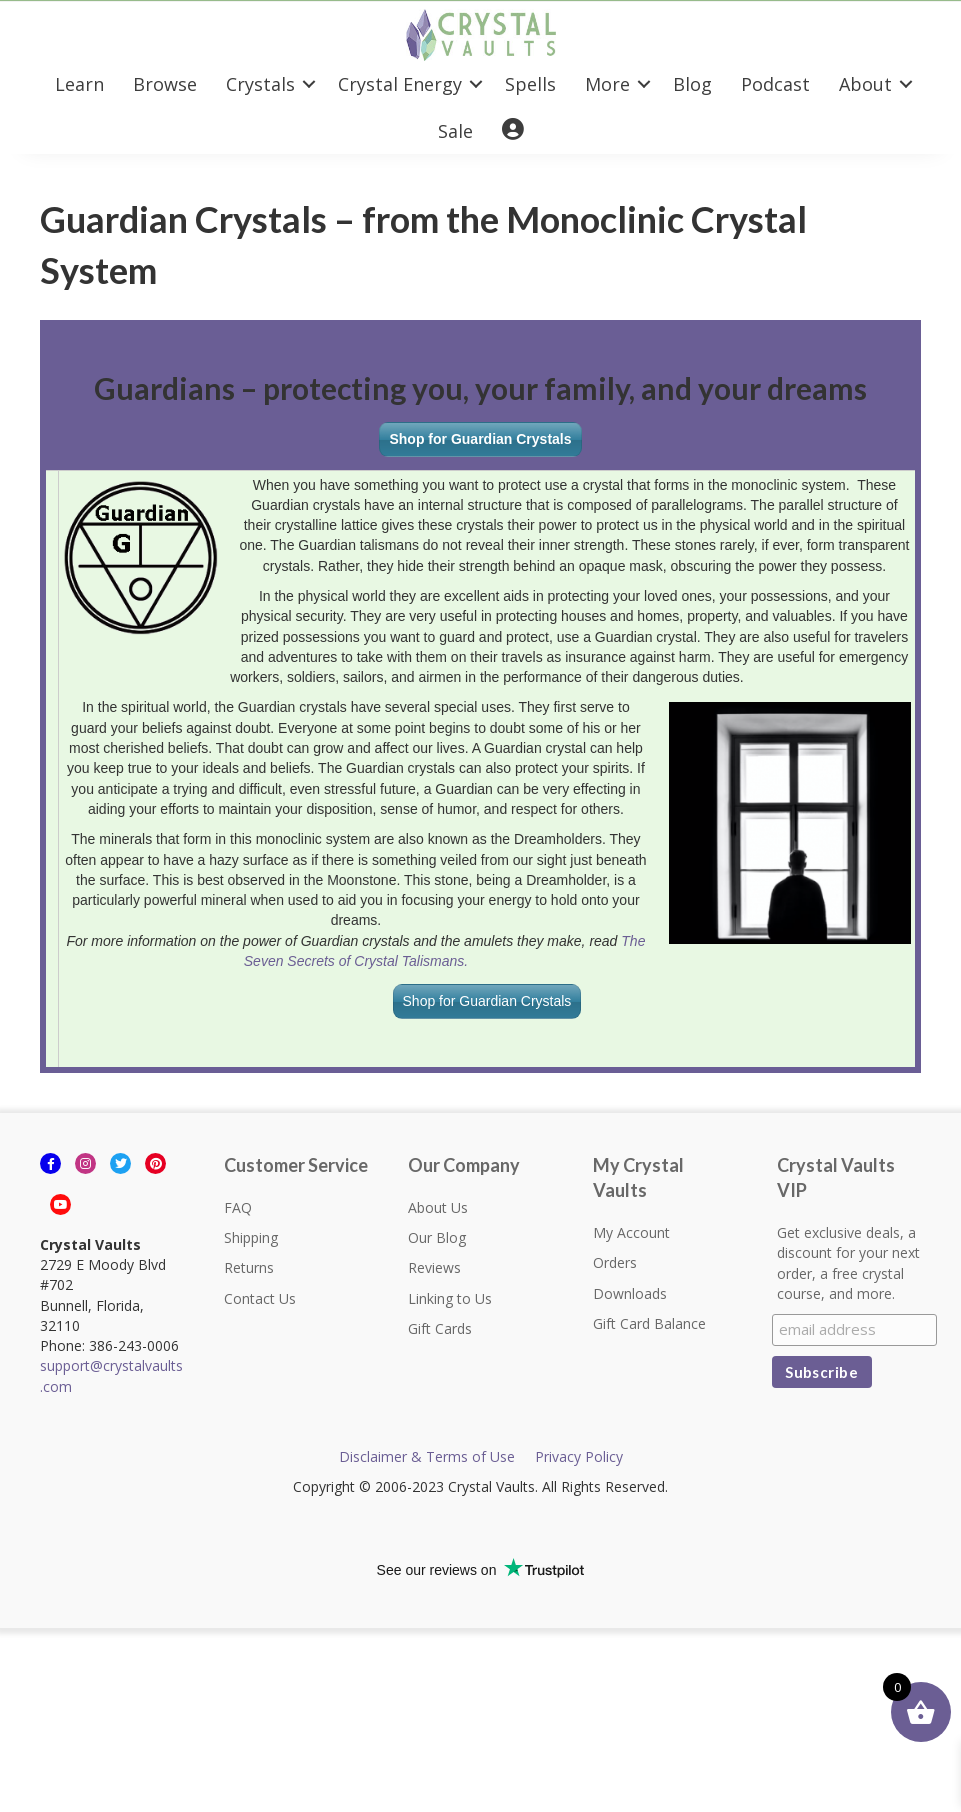  Describe the element at coordinates (692, 84) in the screenshot. I see `Blog` at that location.